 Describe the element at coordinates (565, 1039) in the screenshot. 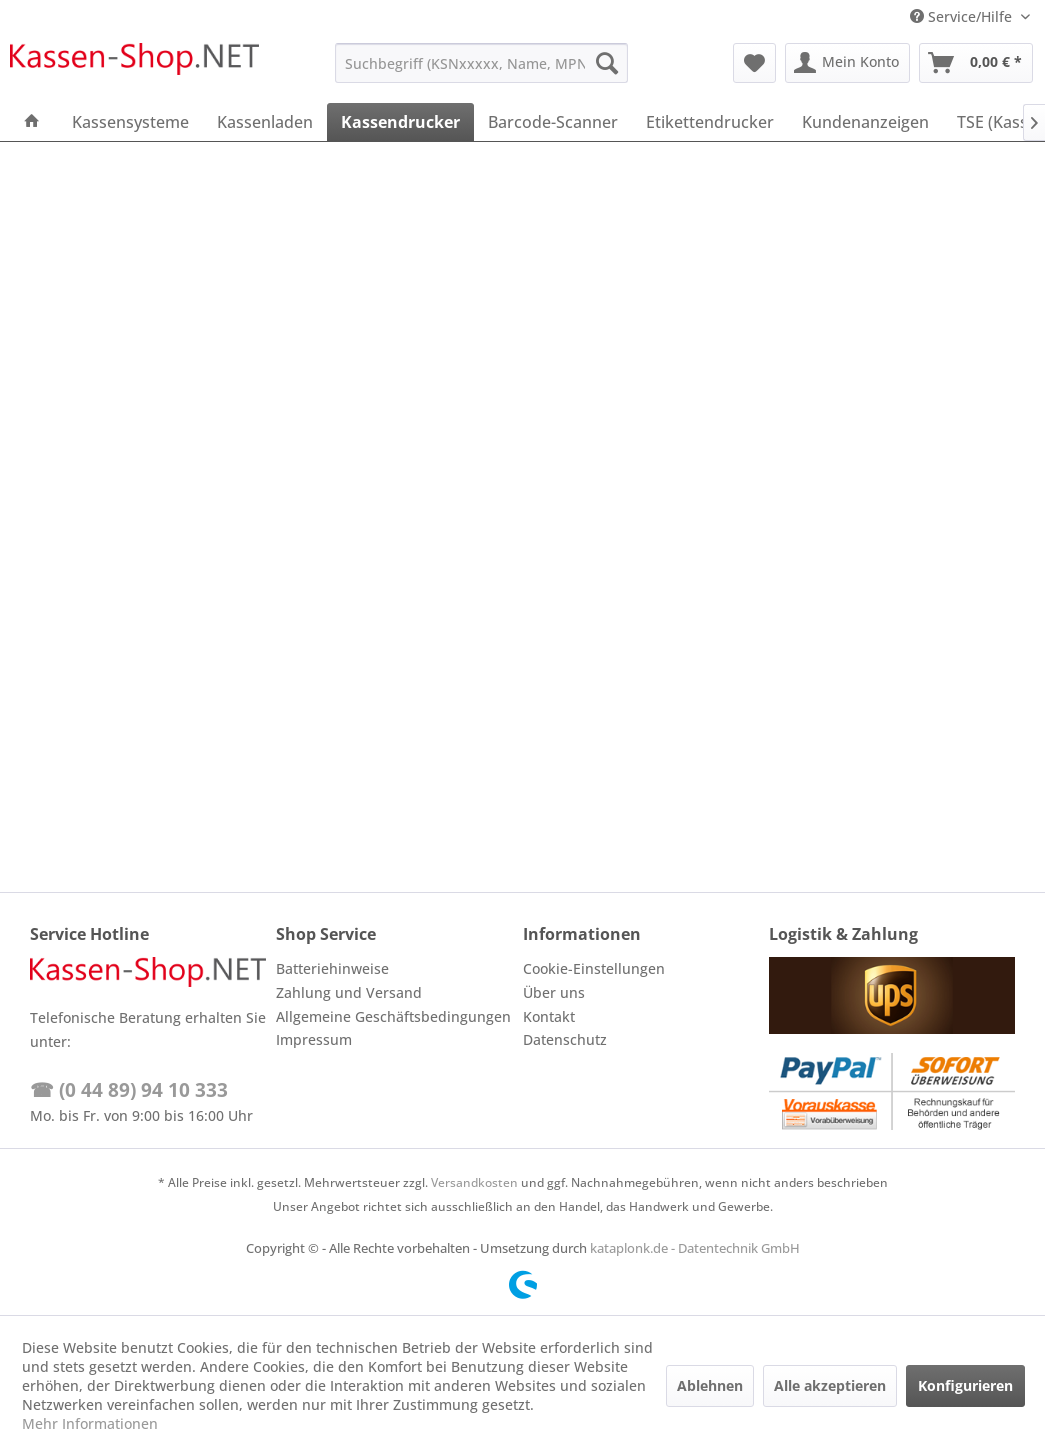

I see `Datenschutz` at that location.